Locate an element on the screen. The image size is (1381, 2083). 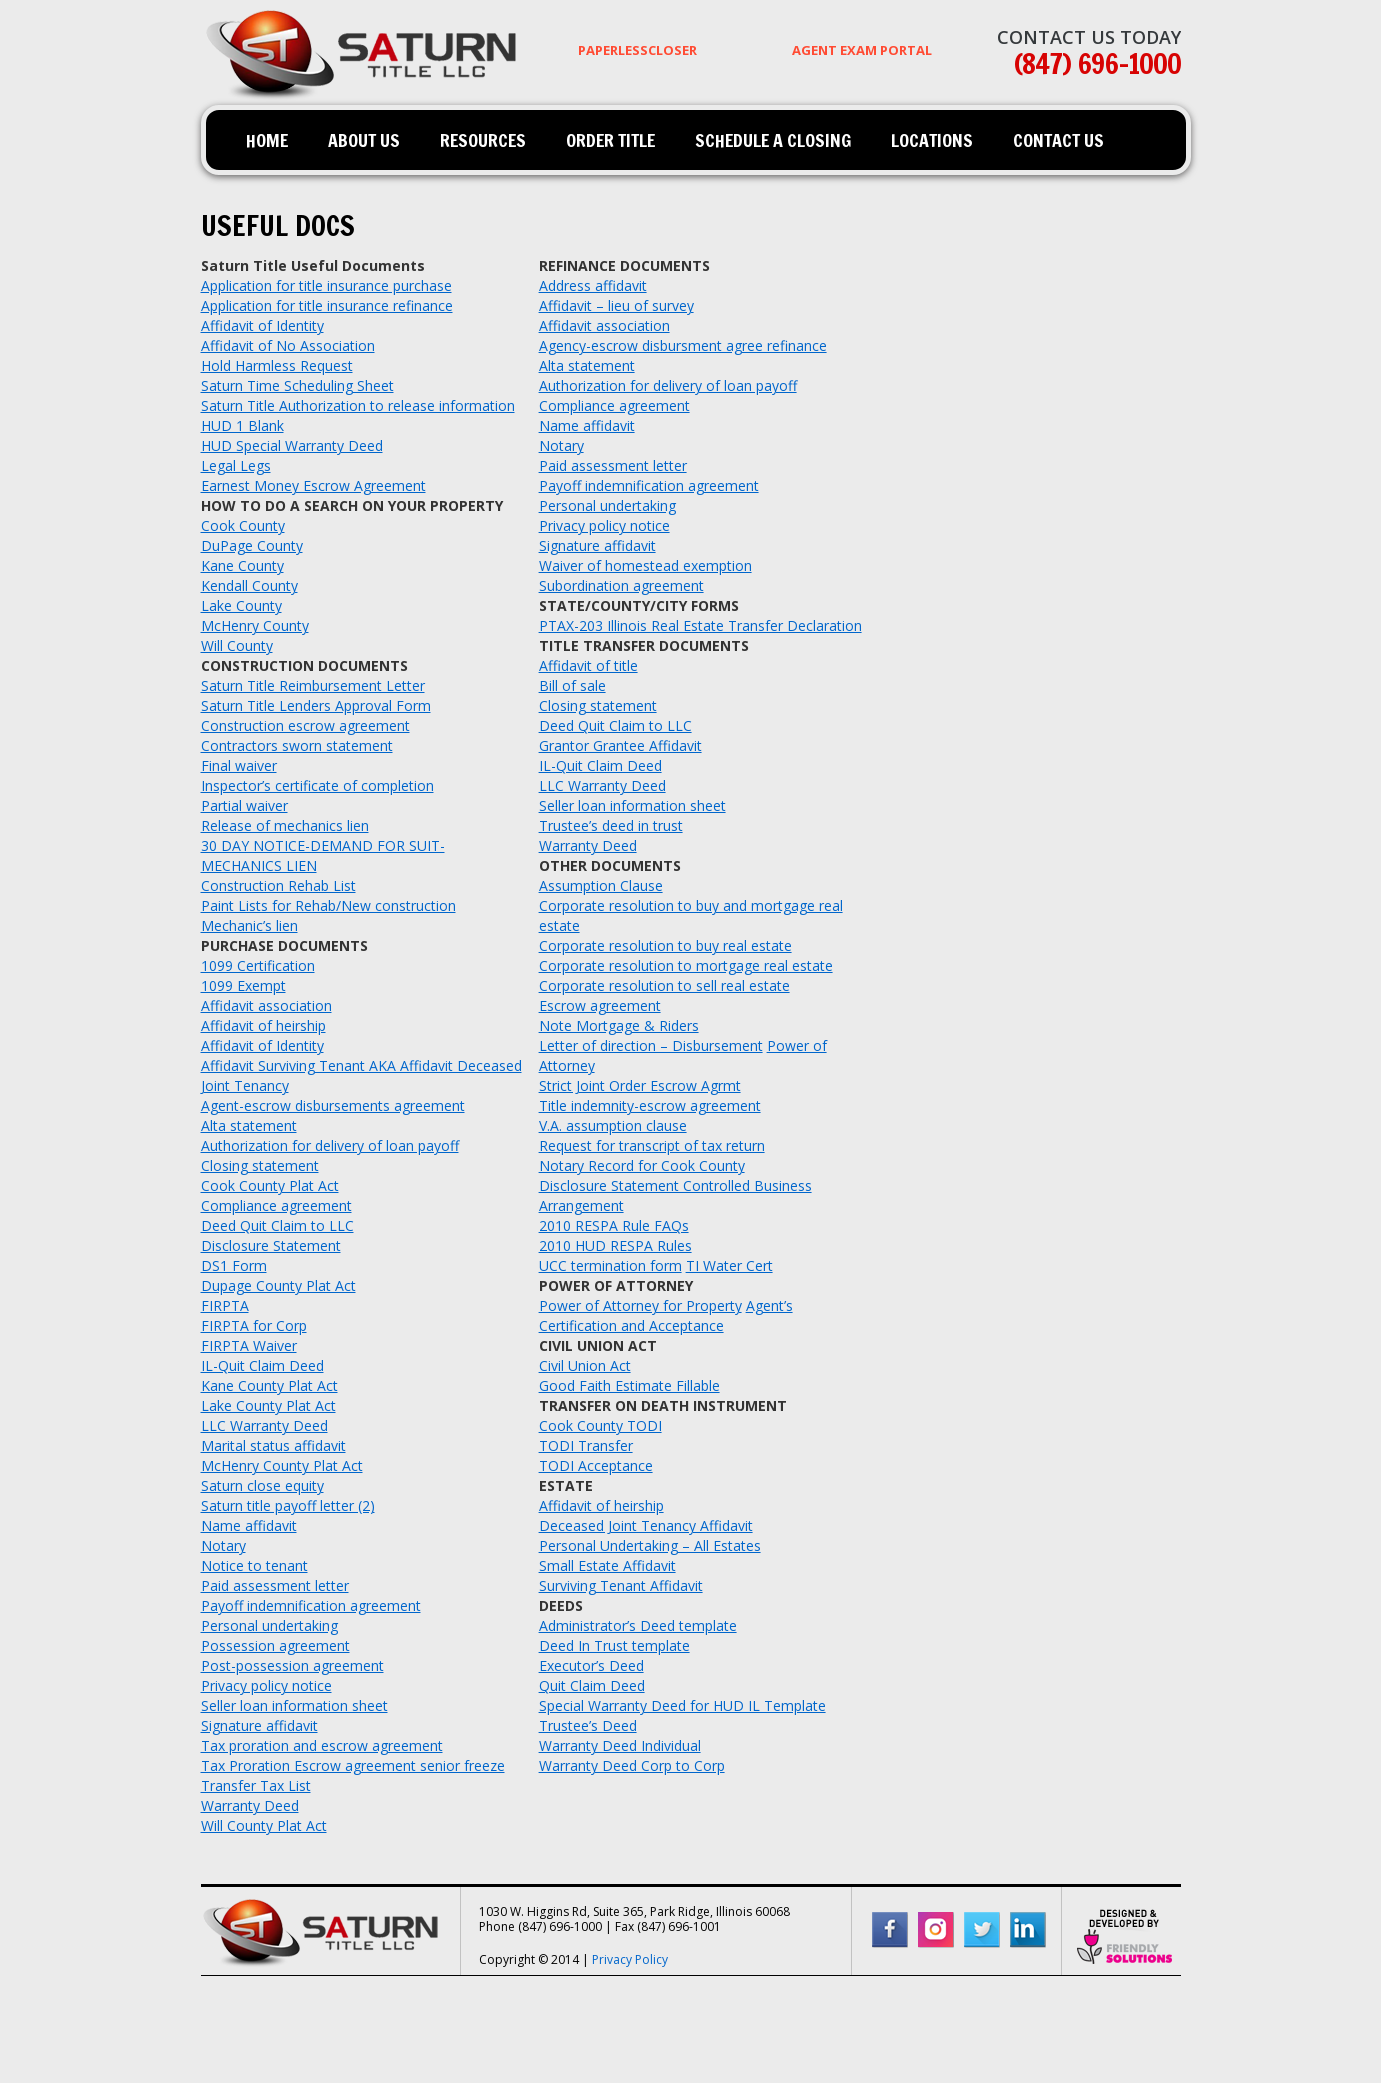
Personal Undertaking – All Estates is located at coordinates (650, 1545).